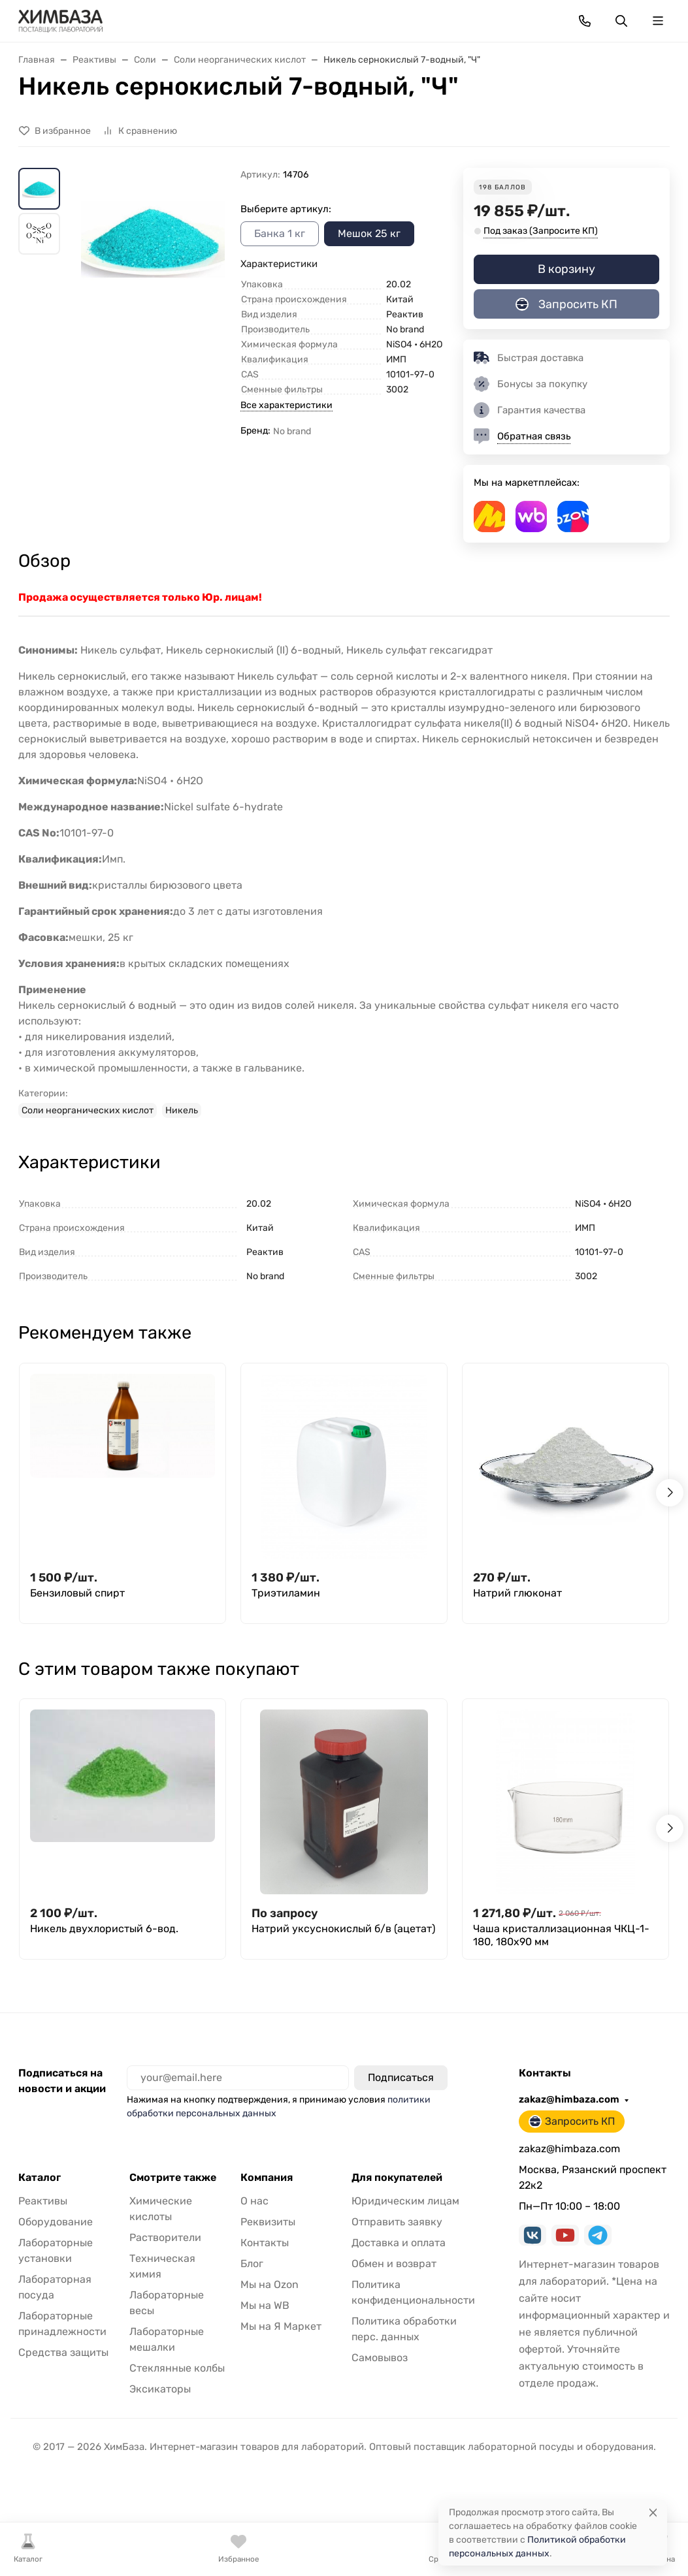 The width and height of the screenshot is (688, 2576). I want to click on Мы на Ozon, so click(269, 2284).